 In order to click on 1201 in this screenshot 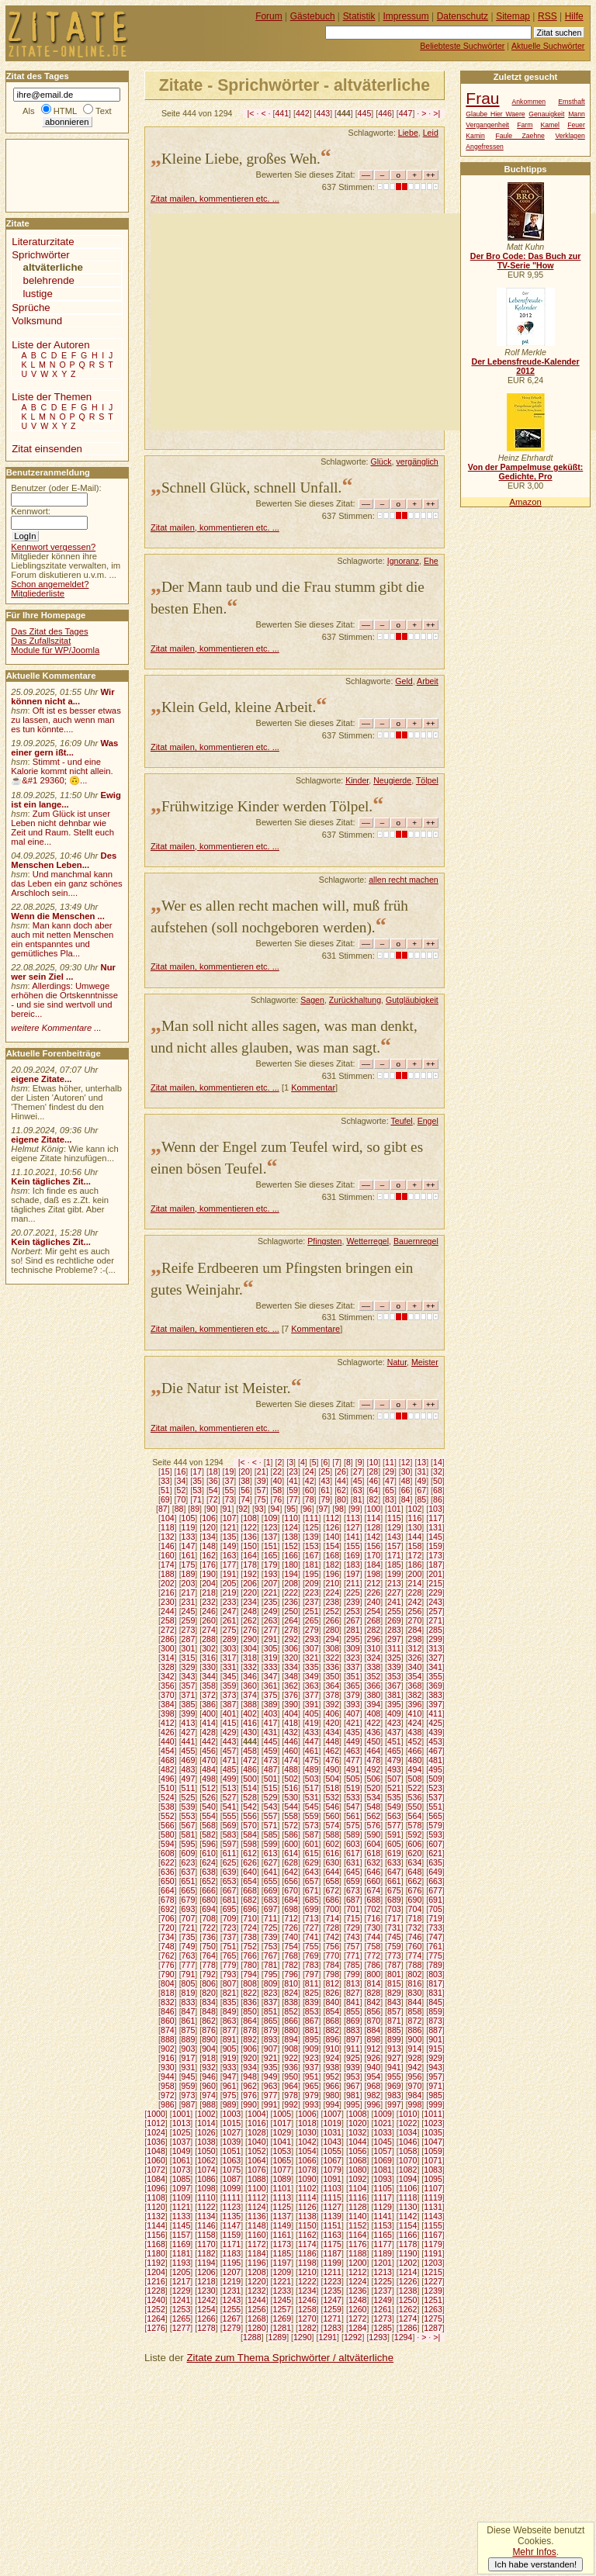, I will do `click(382, 2262)`.